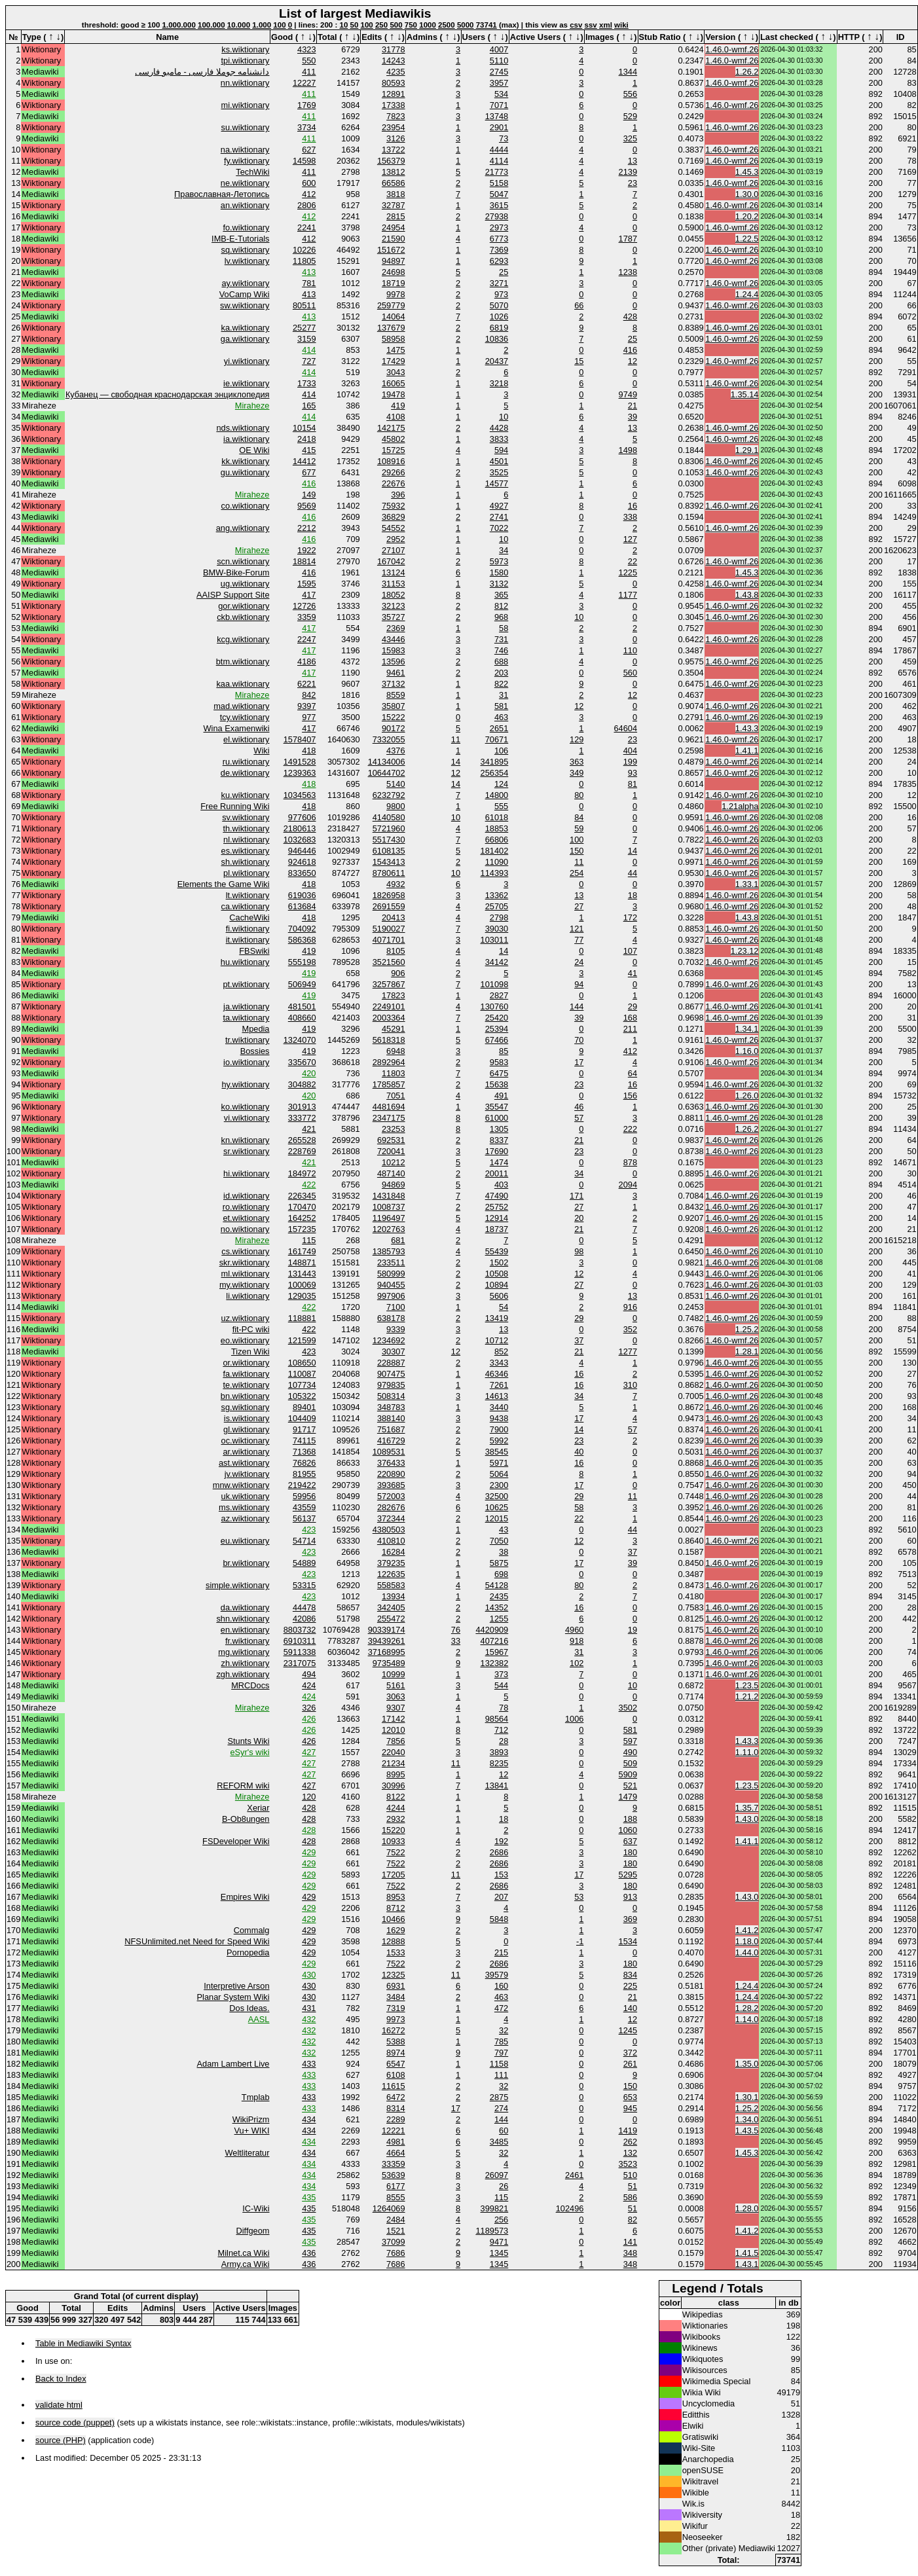 The width and height of the screenshot is (918, 2576). I want to click on 7369, so click(499, 250).